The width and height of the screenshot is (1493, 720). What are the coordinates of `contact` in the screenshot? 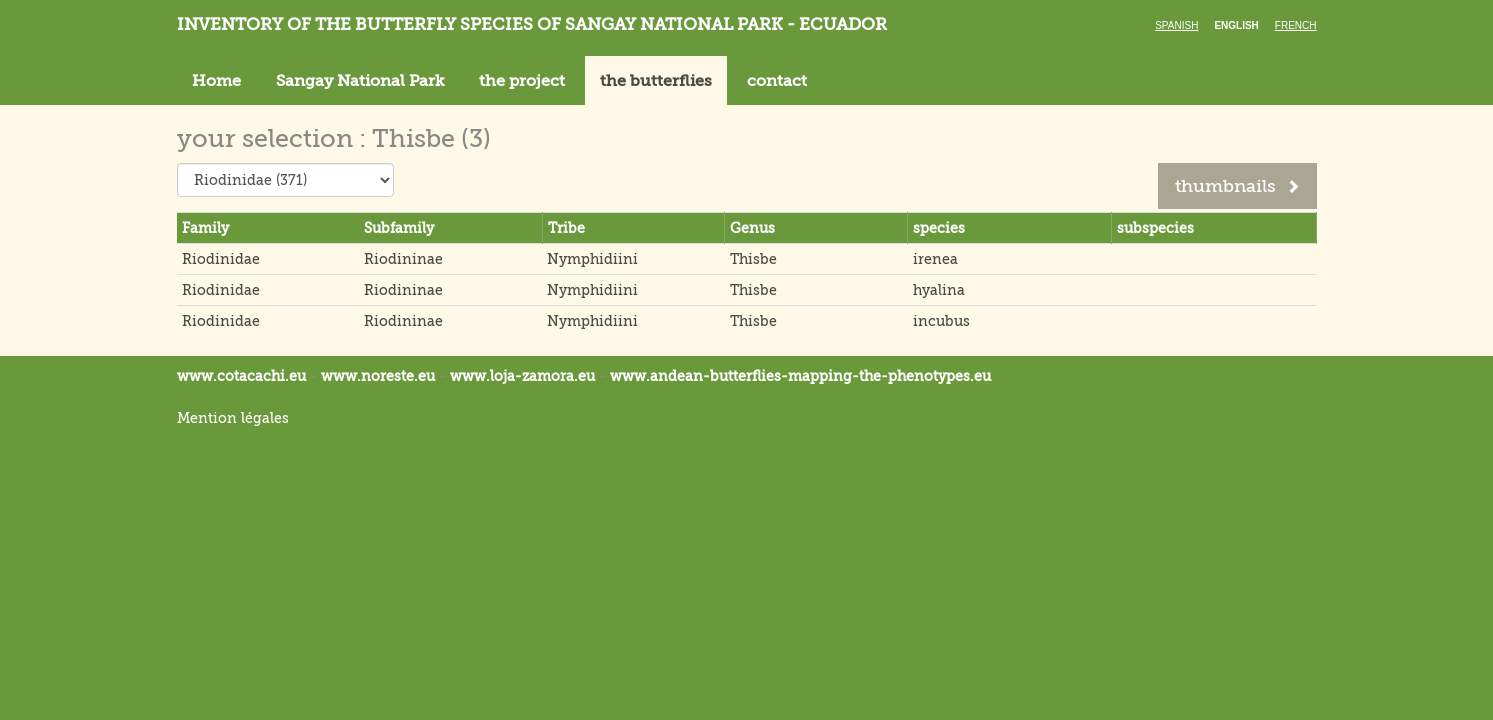 It's located at (777, 81).